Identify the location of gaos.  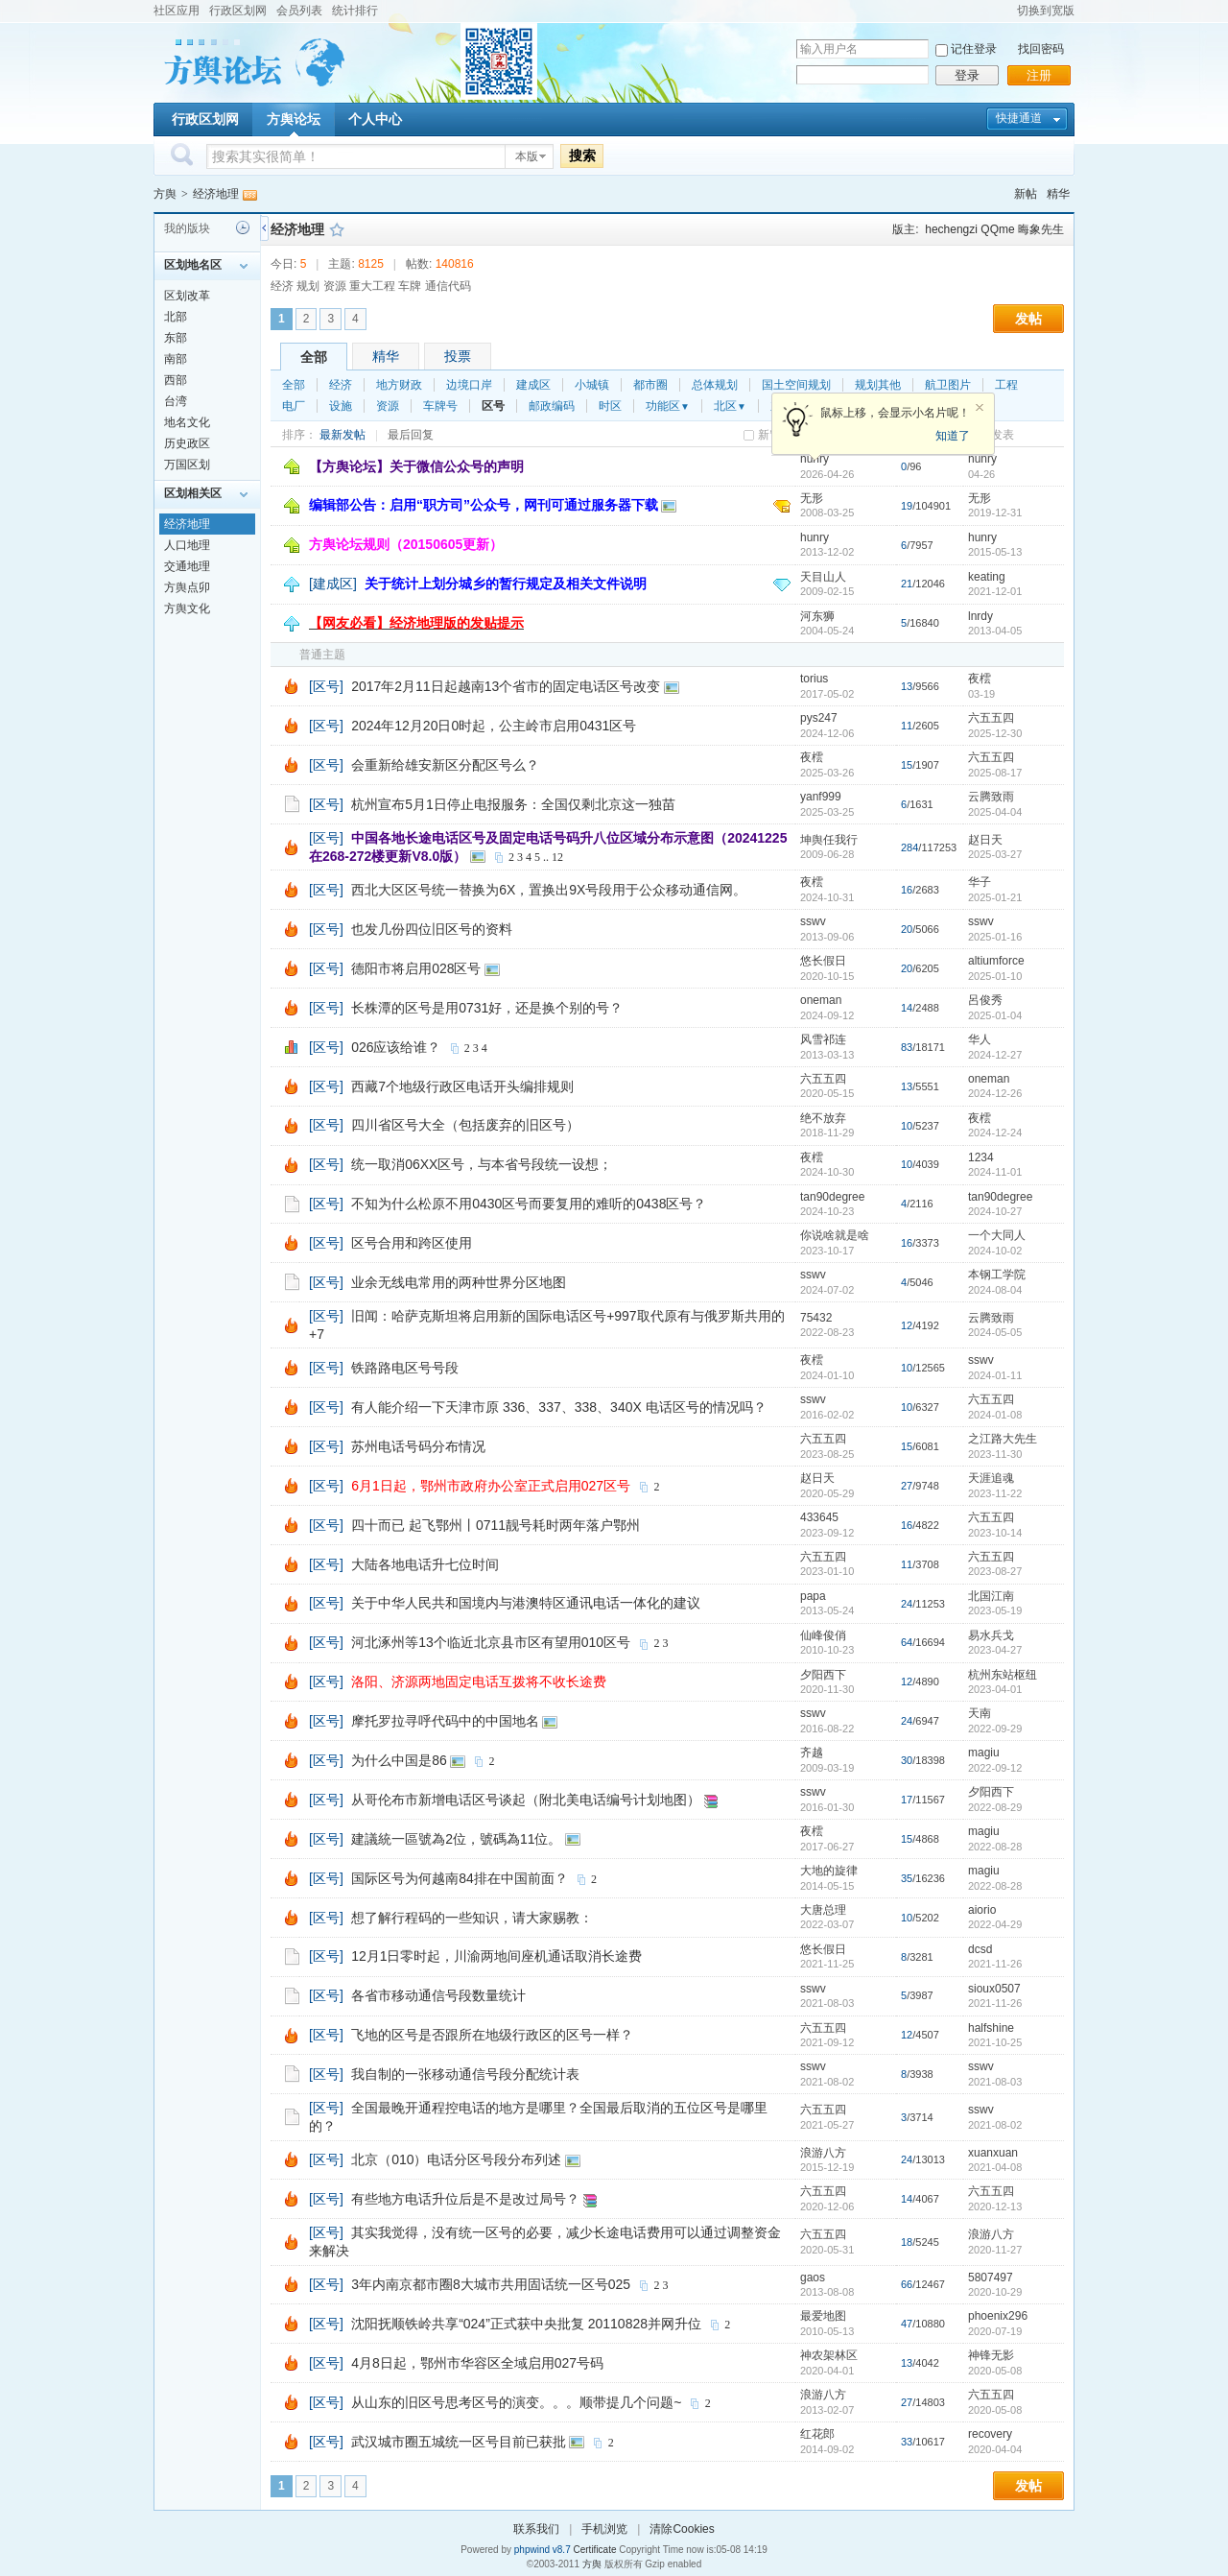
(812, 2277).